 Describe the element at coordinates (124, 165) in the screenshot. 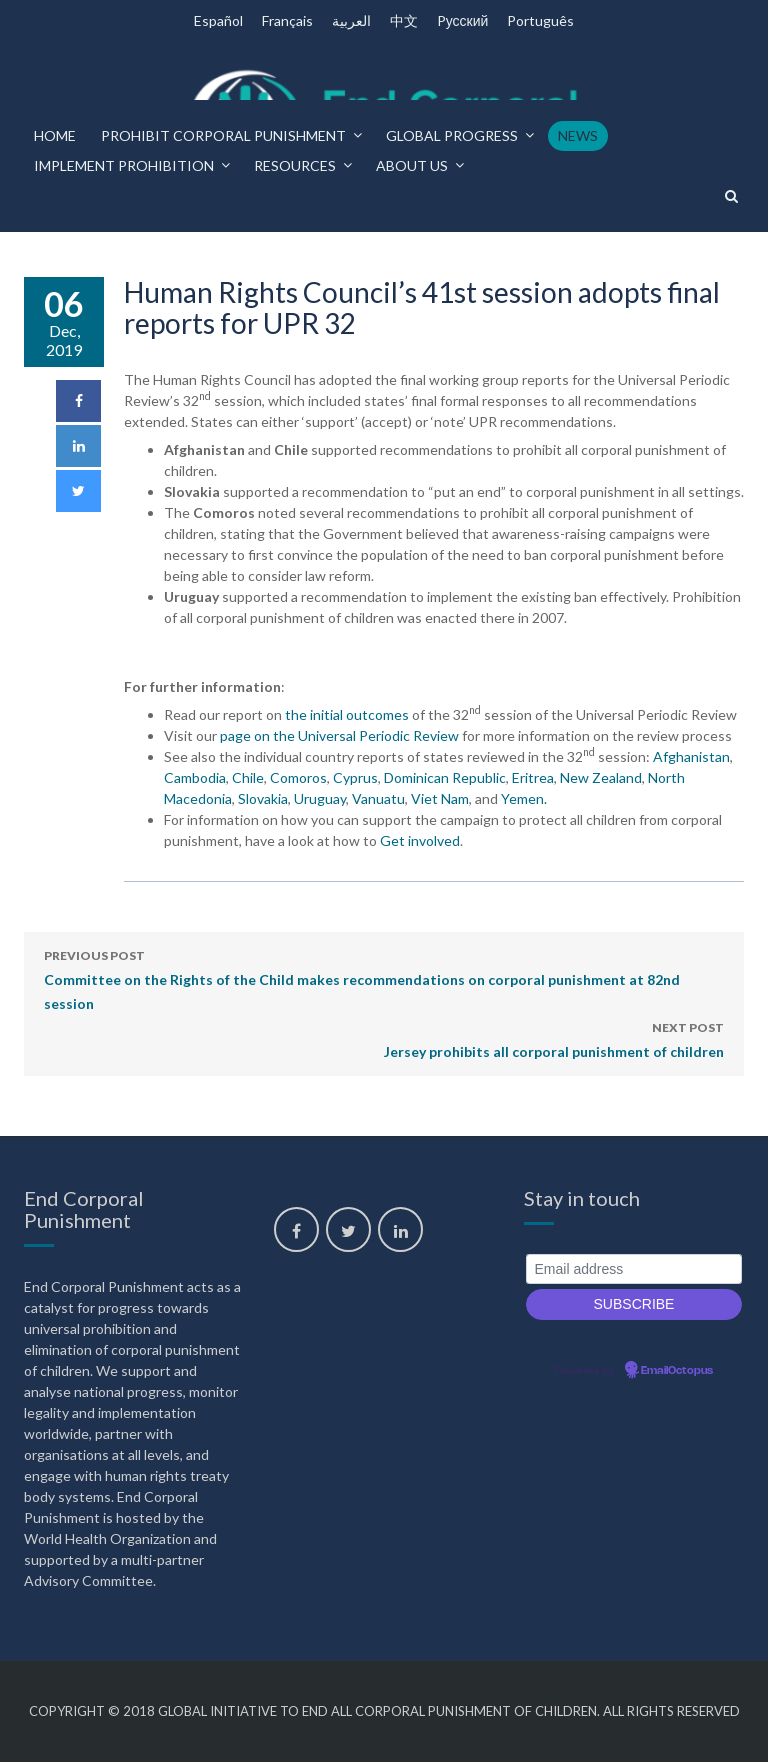

I see `Implement prohibition` at that location.